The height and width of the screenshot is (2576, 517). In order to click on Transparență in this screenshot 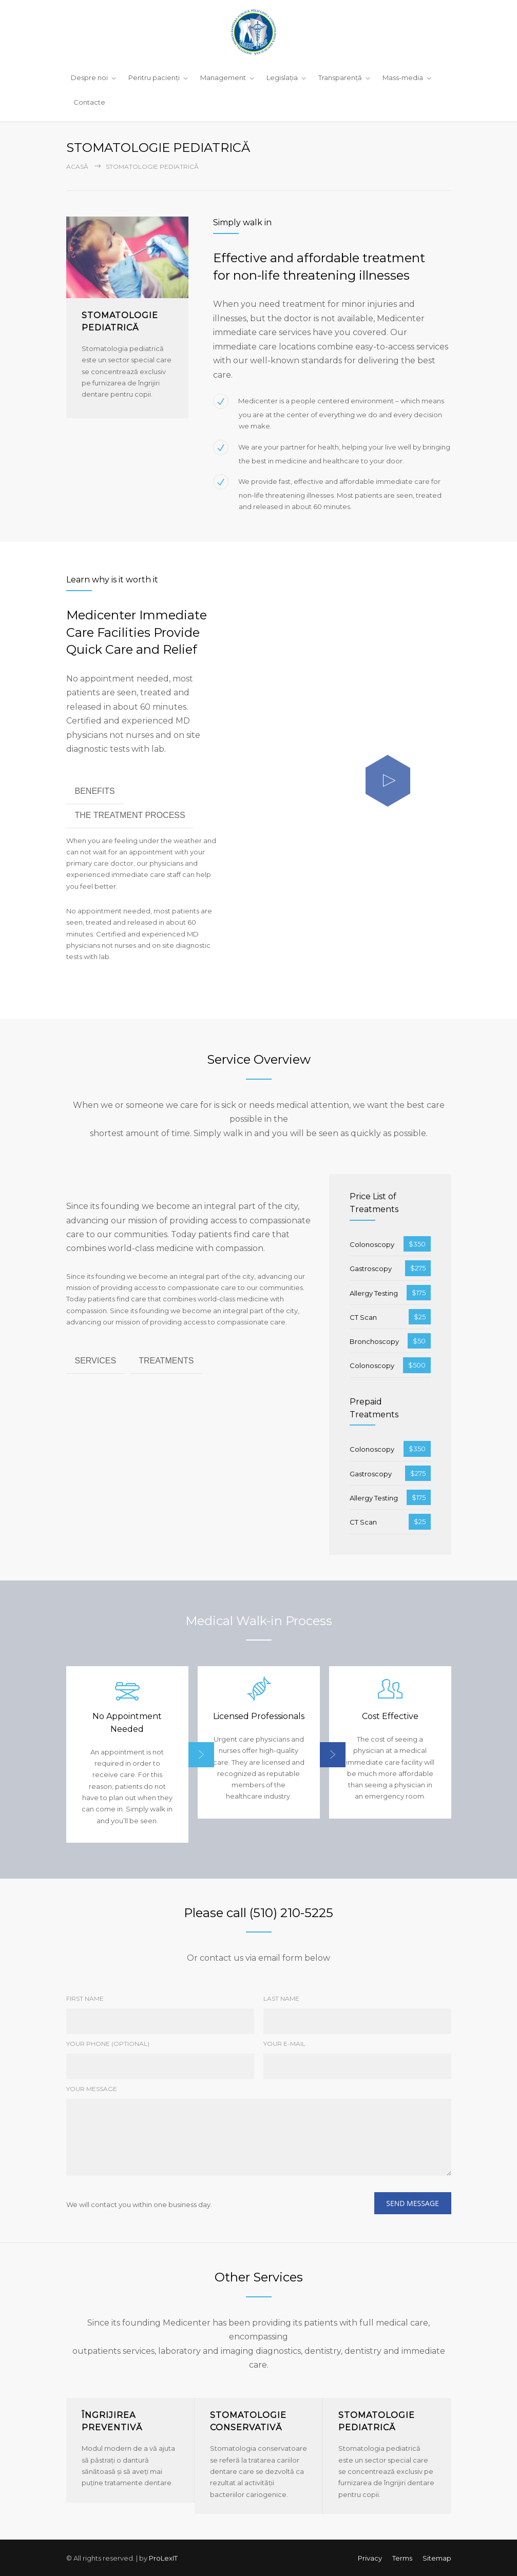, I will do `click(340, 77)`.